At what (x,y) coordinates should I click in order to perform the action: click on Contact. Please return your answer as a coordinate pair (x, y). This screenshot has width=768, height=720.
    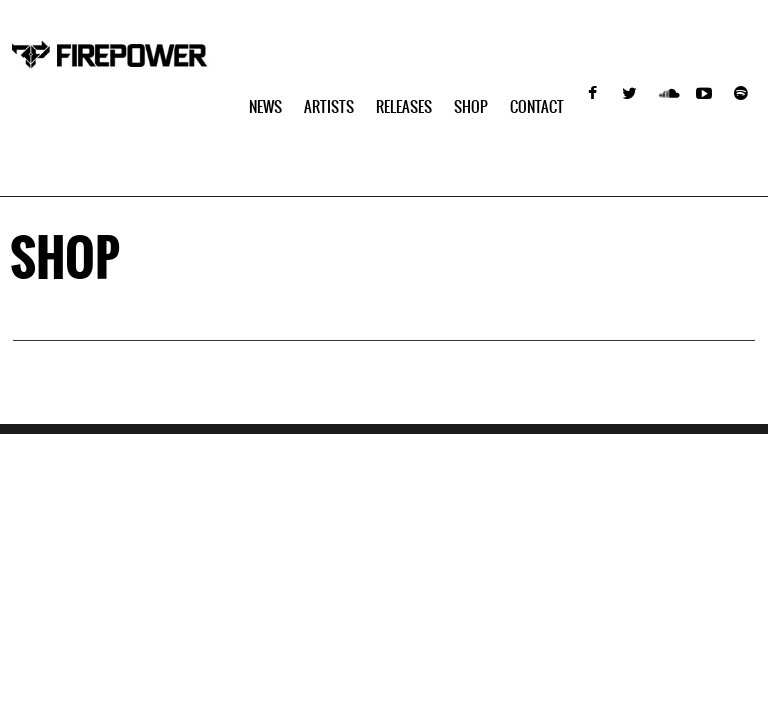
    Looking at the image, I should click on (537, 106).